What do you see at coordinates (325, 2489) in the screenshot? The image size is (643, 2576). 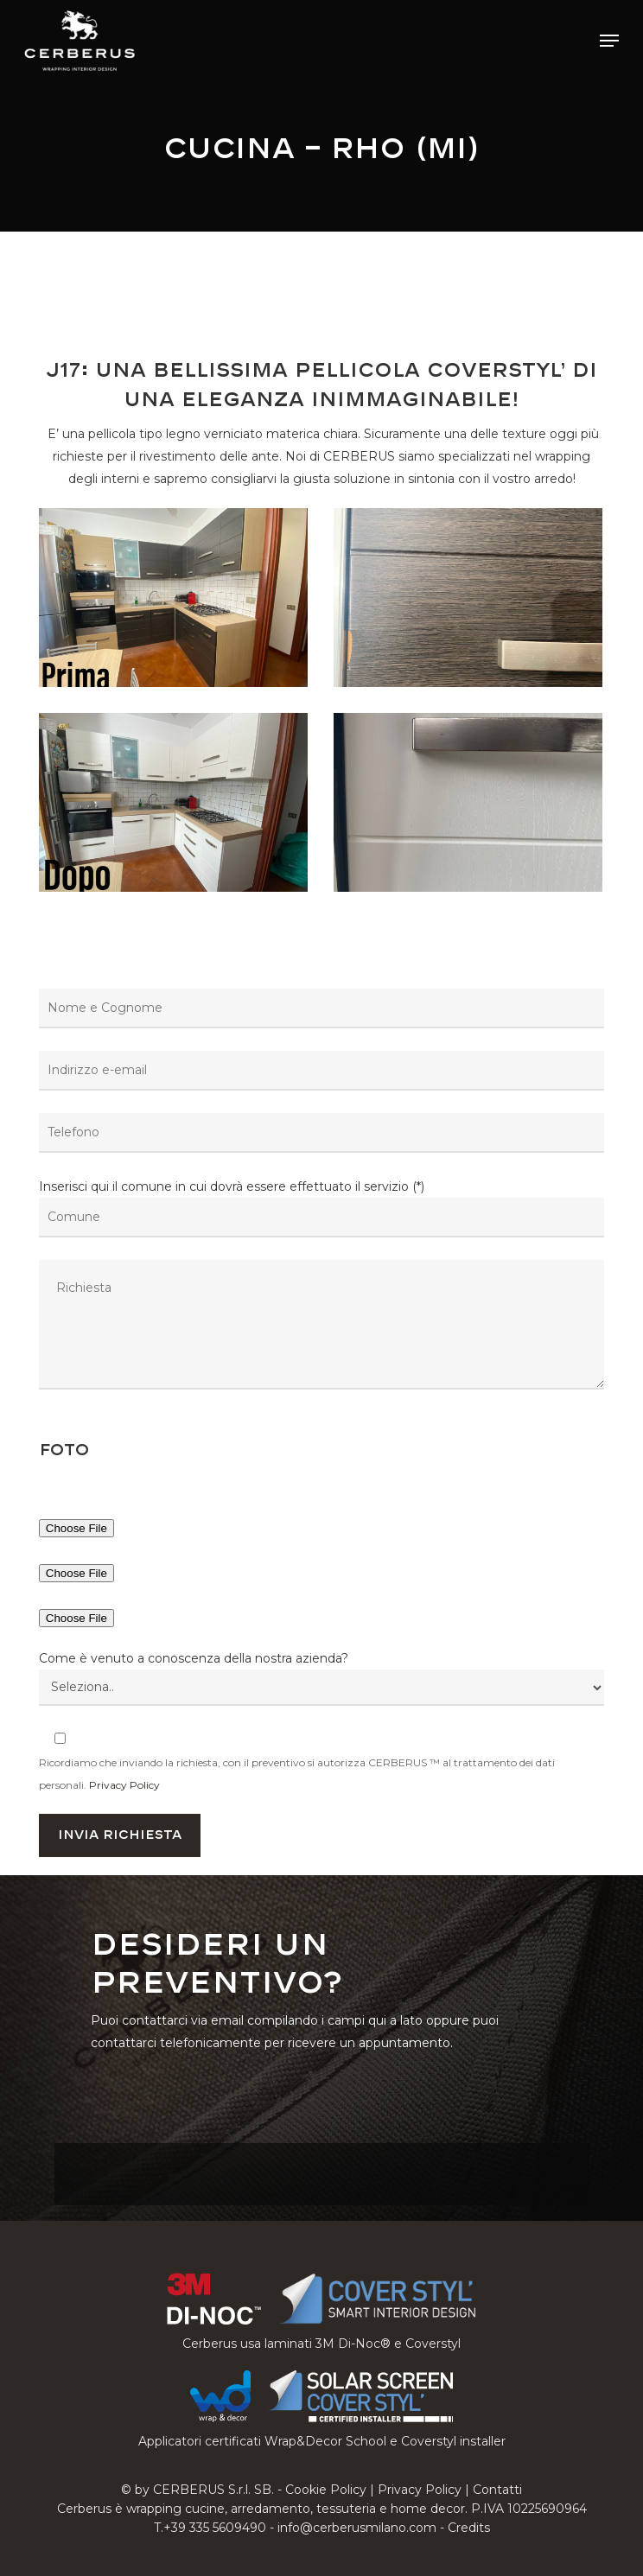 I see `Cookie Policy` at bounding box center [325, 2489].